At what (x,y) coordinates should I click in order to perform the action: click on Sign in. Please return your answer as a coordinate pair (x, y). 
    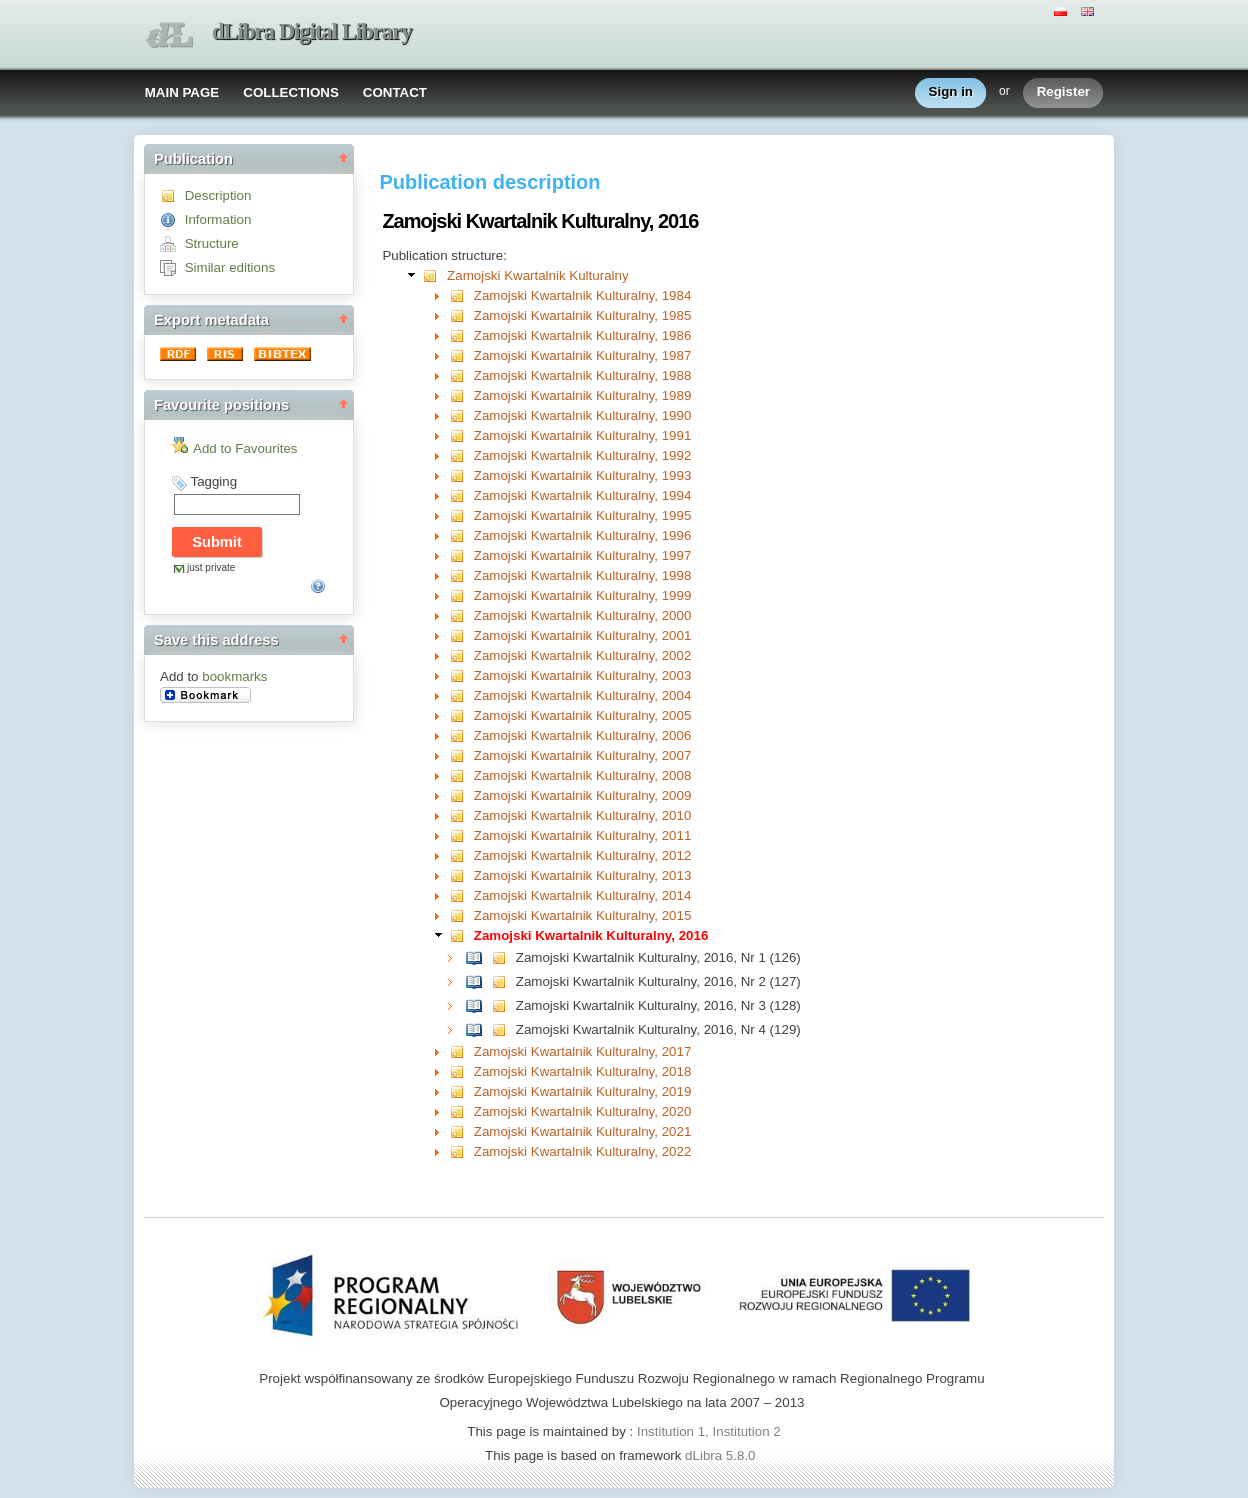
    Looking at the image, I should click on (951, 92).